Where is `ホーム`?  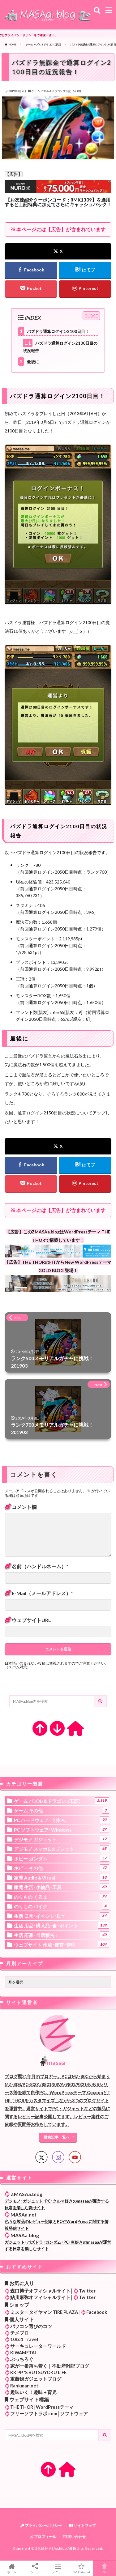
ホーム is located at coordinates (11, 2568).